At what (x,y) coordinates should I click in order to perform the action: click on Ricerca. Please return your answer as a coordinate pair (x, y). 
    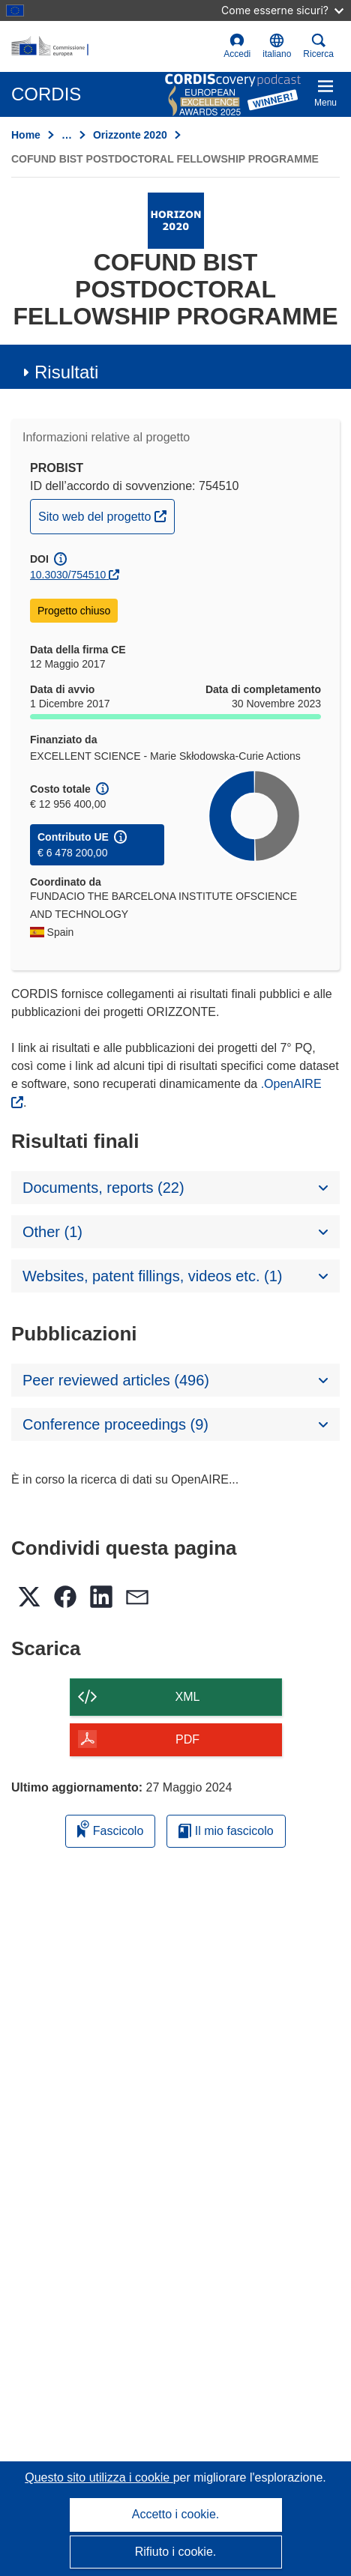
    Looking at the image, I should click on (318, 46).